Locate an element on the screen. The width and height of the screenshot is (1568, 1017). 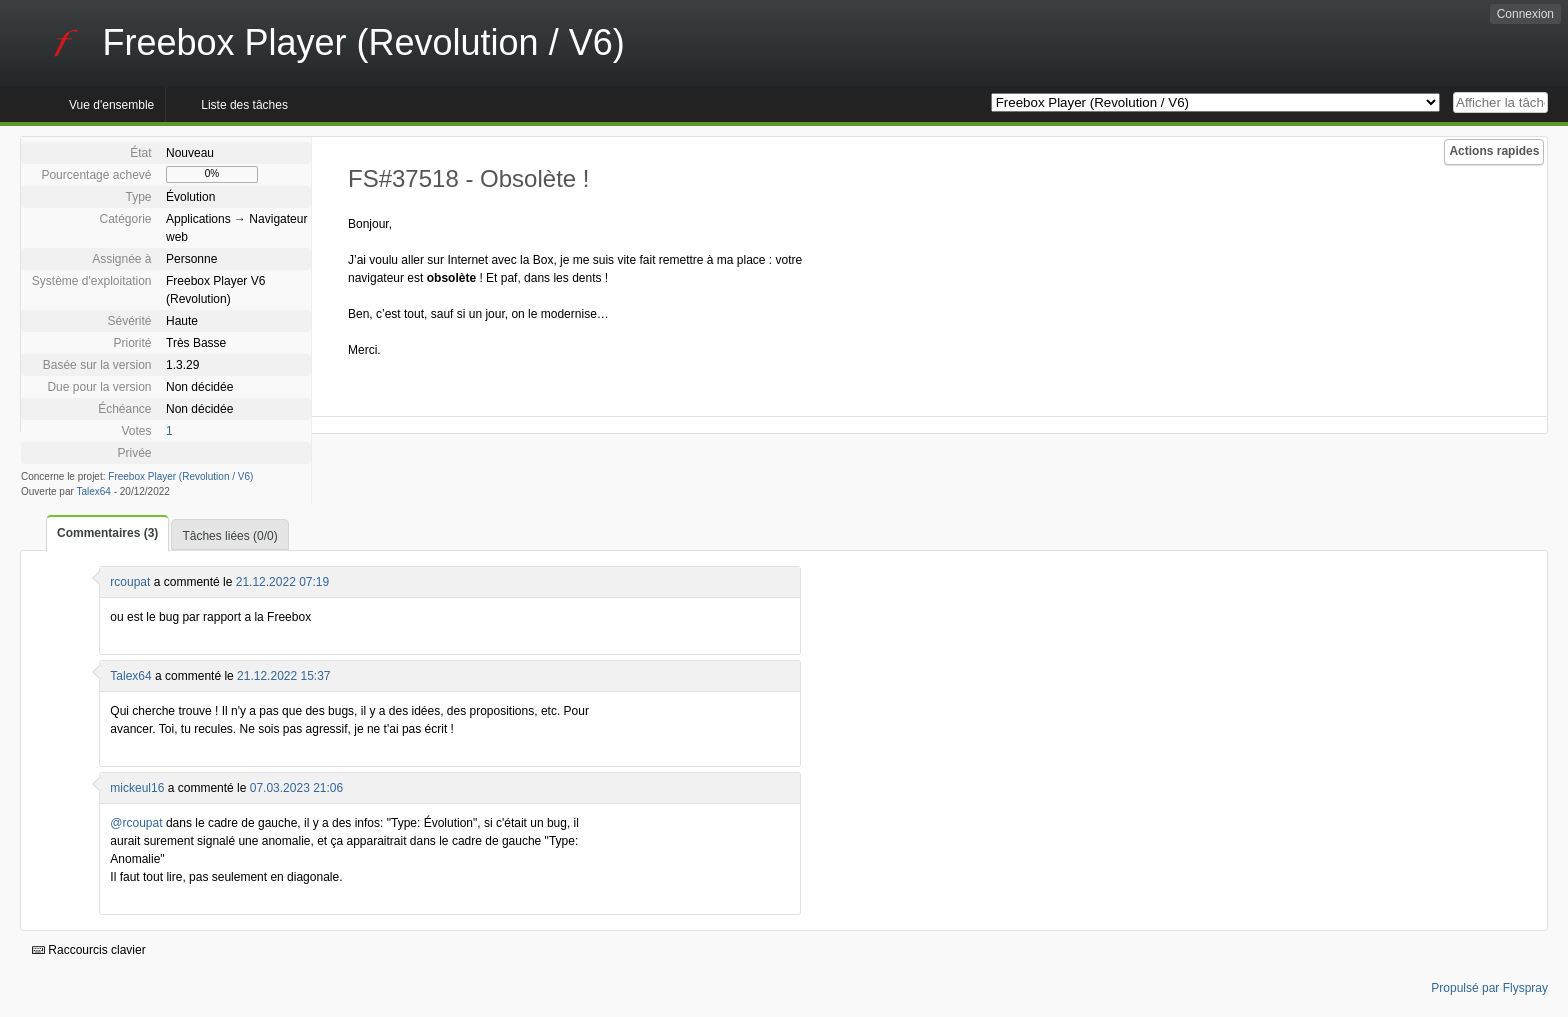
Actions rapides is located at coordinates (1494, 151).